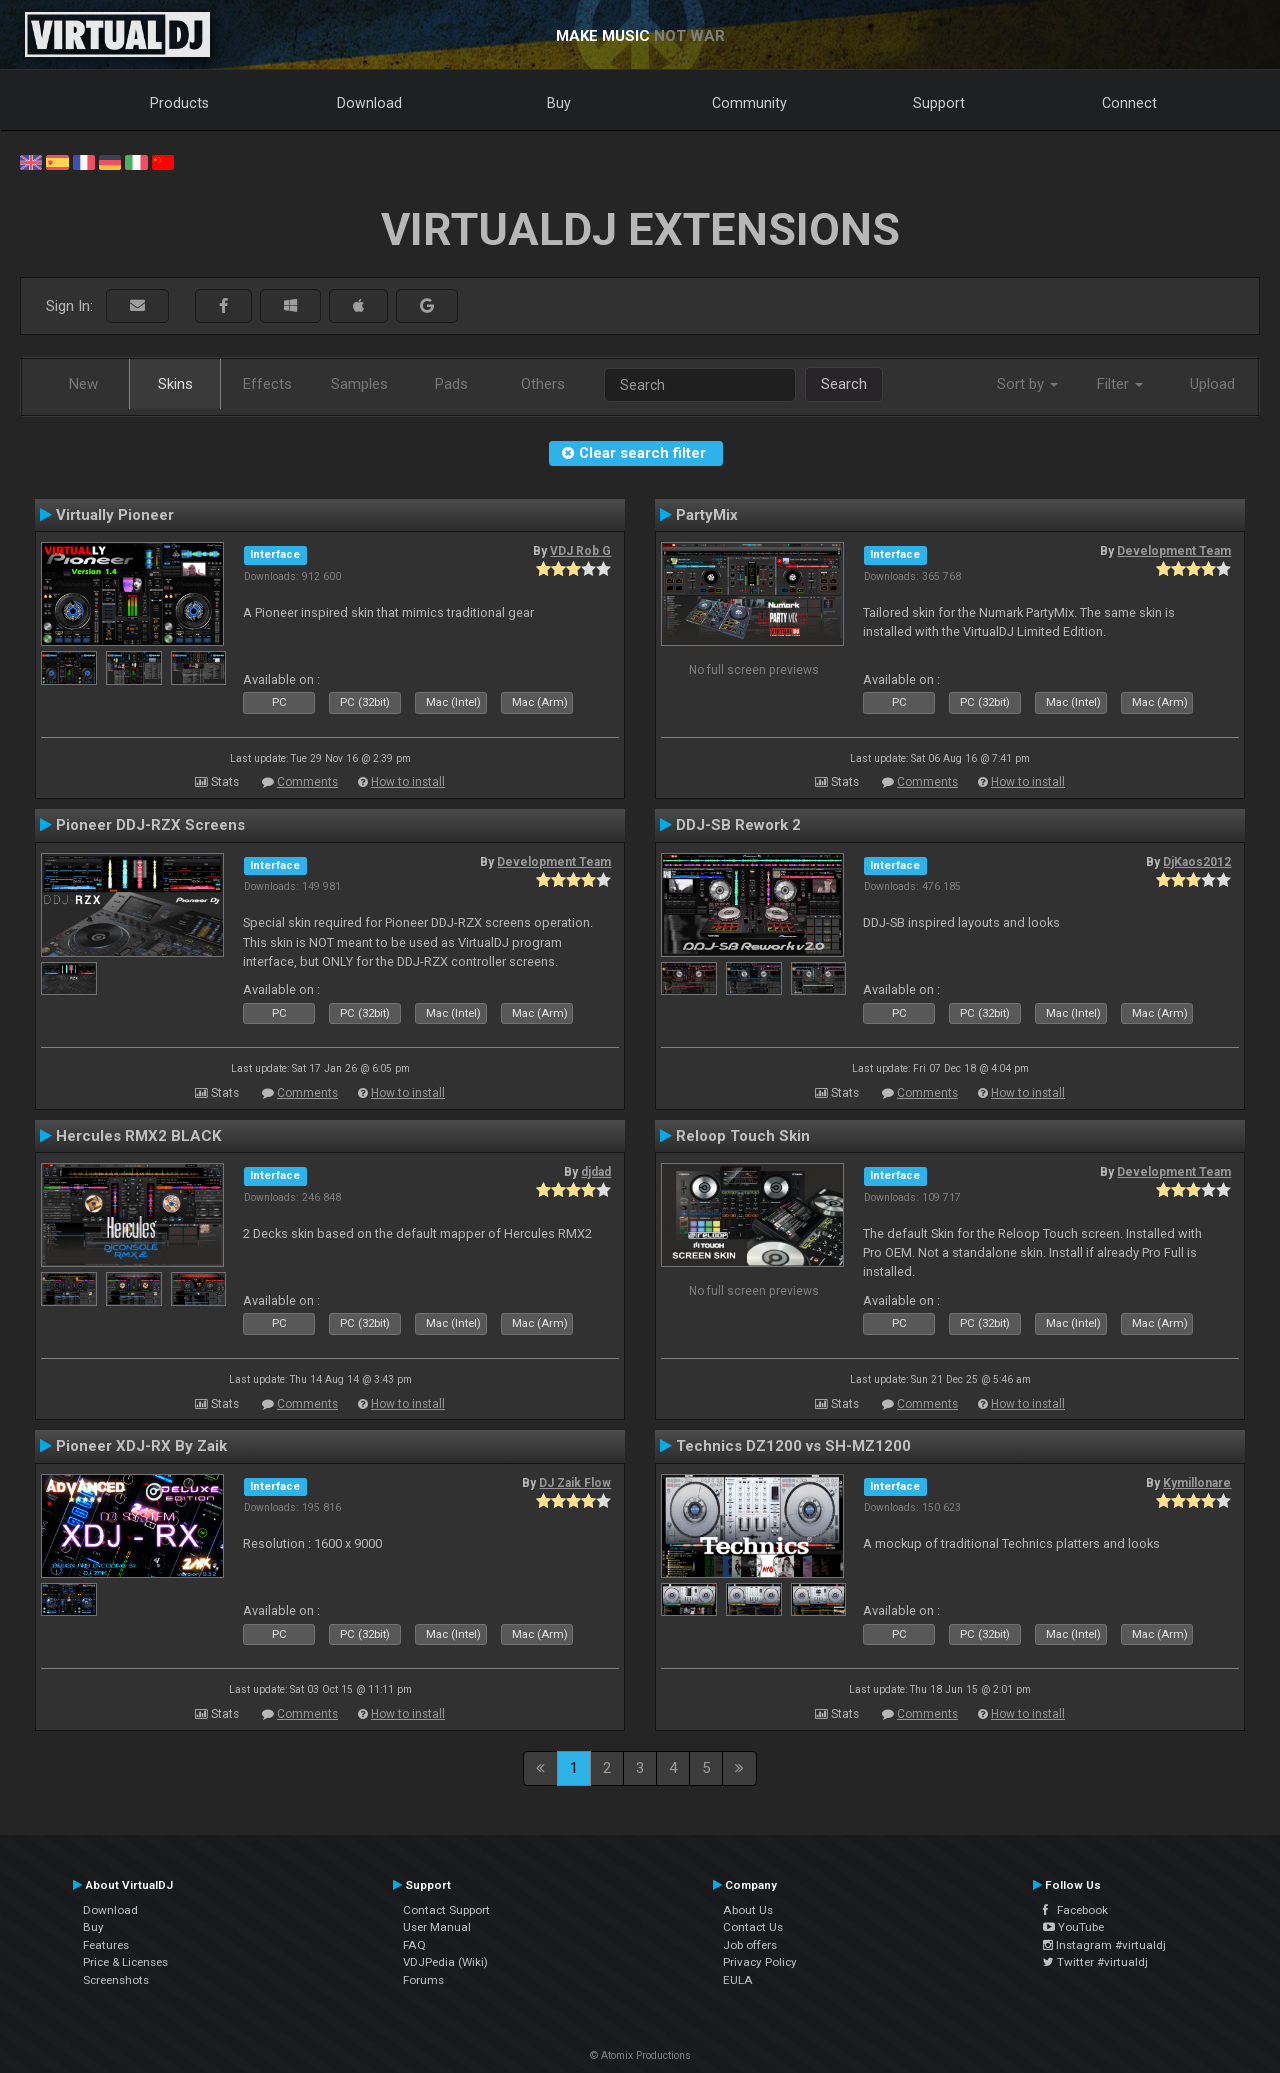 This screenshot has height=2073, width=1280. I want to click on FAQ, so click(414, 1945).